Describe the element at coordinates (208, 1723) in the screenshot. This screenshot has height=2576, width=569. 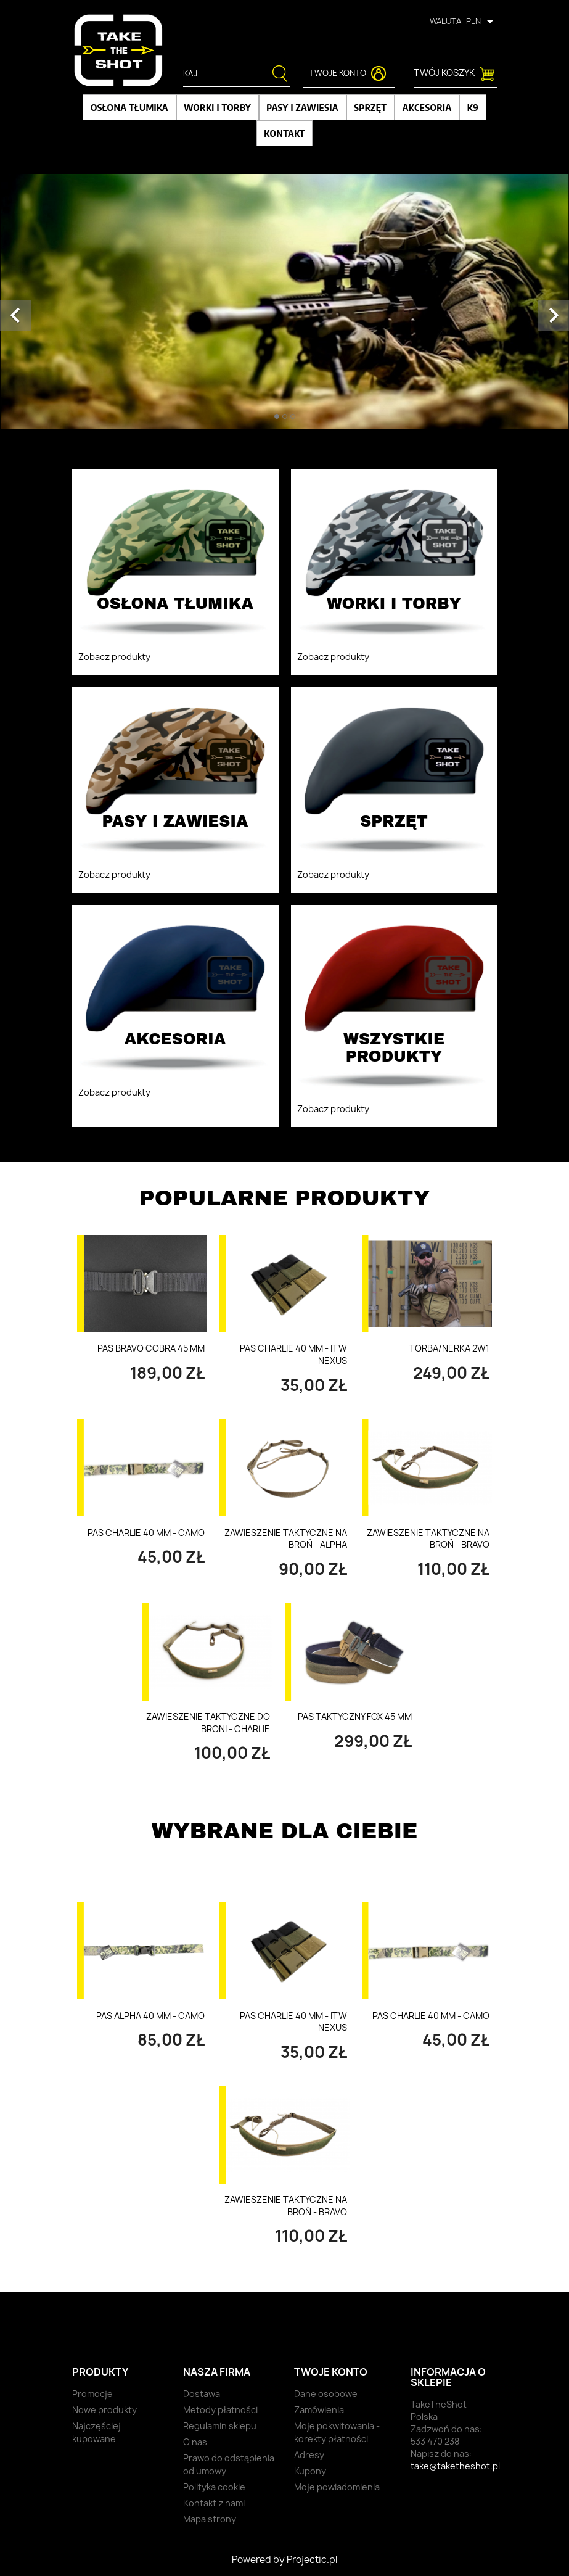
I see `Zawieszenie taktyczne do broni - Charlie` at that location.